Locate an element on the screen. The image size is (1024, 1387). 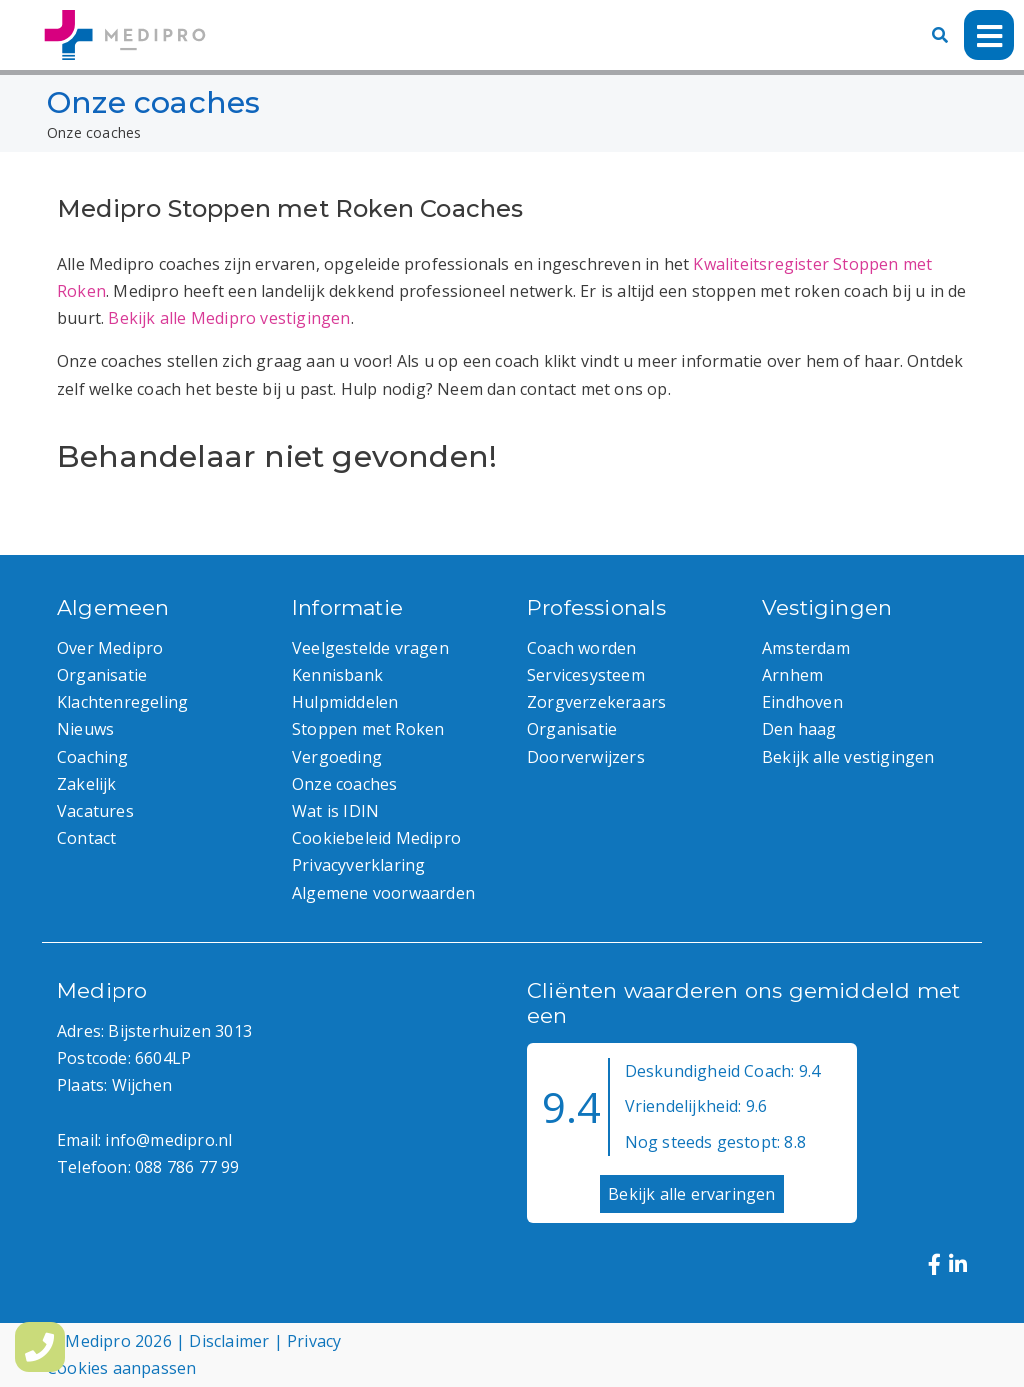
Amsterdam is located at coordinates (806, 648).